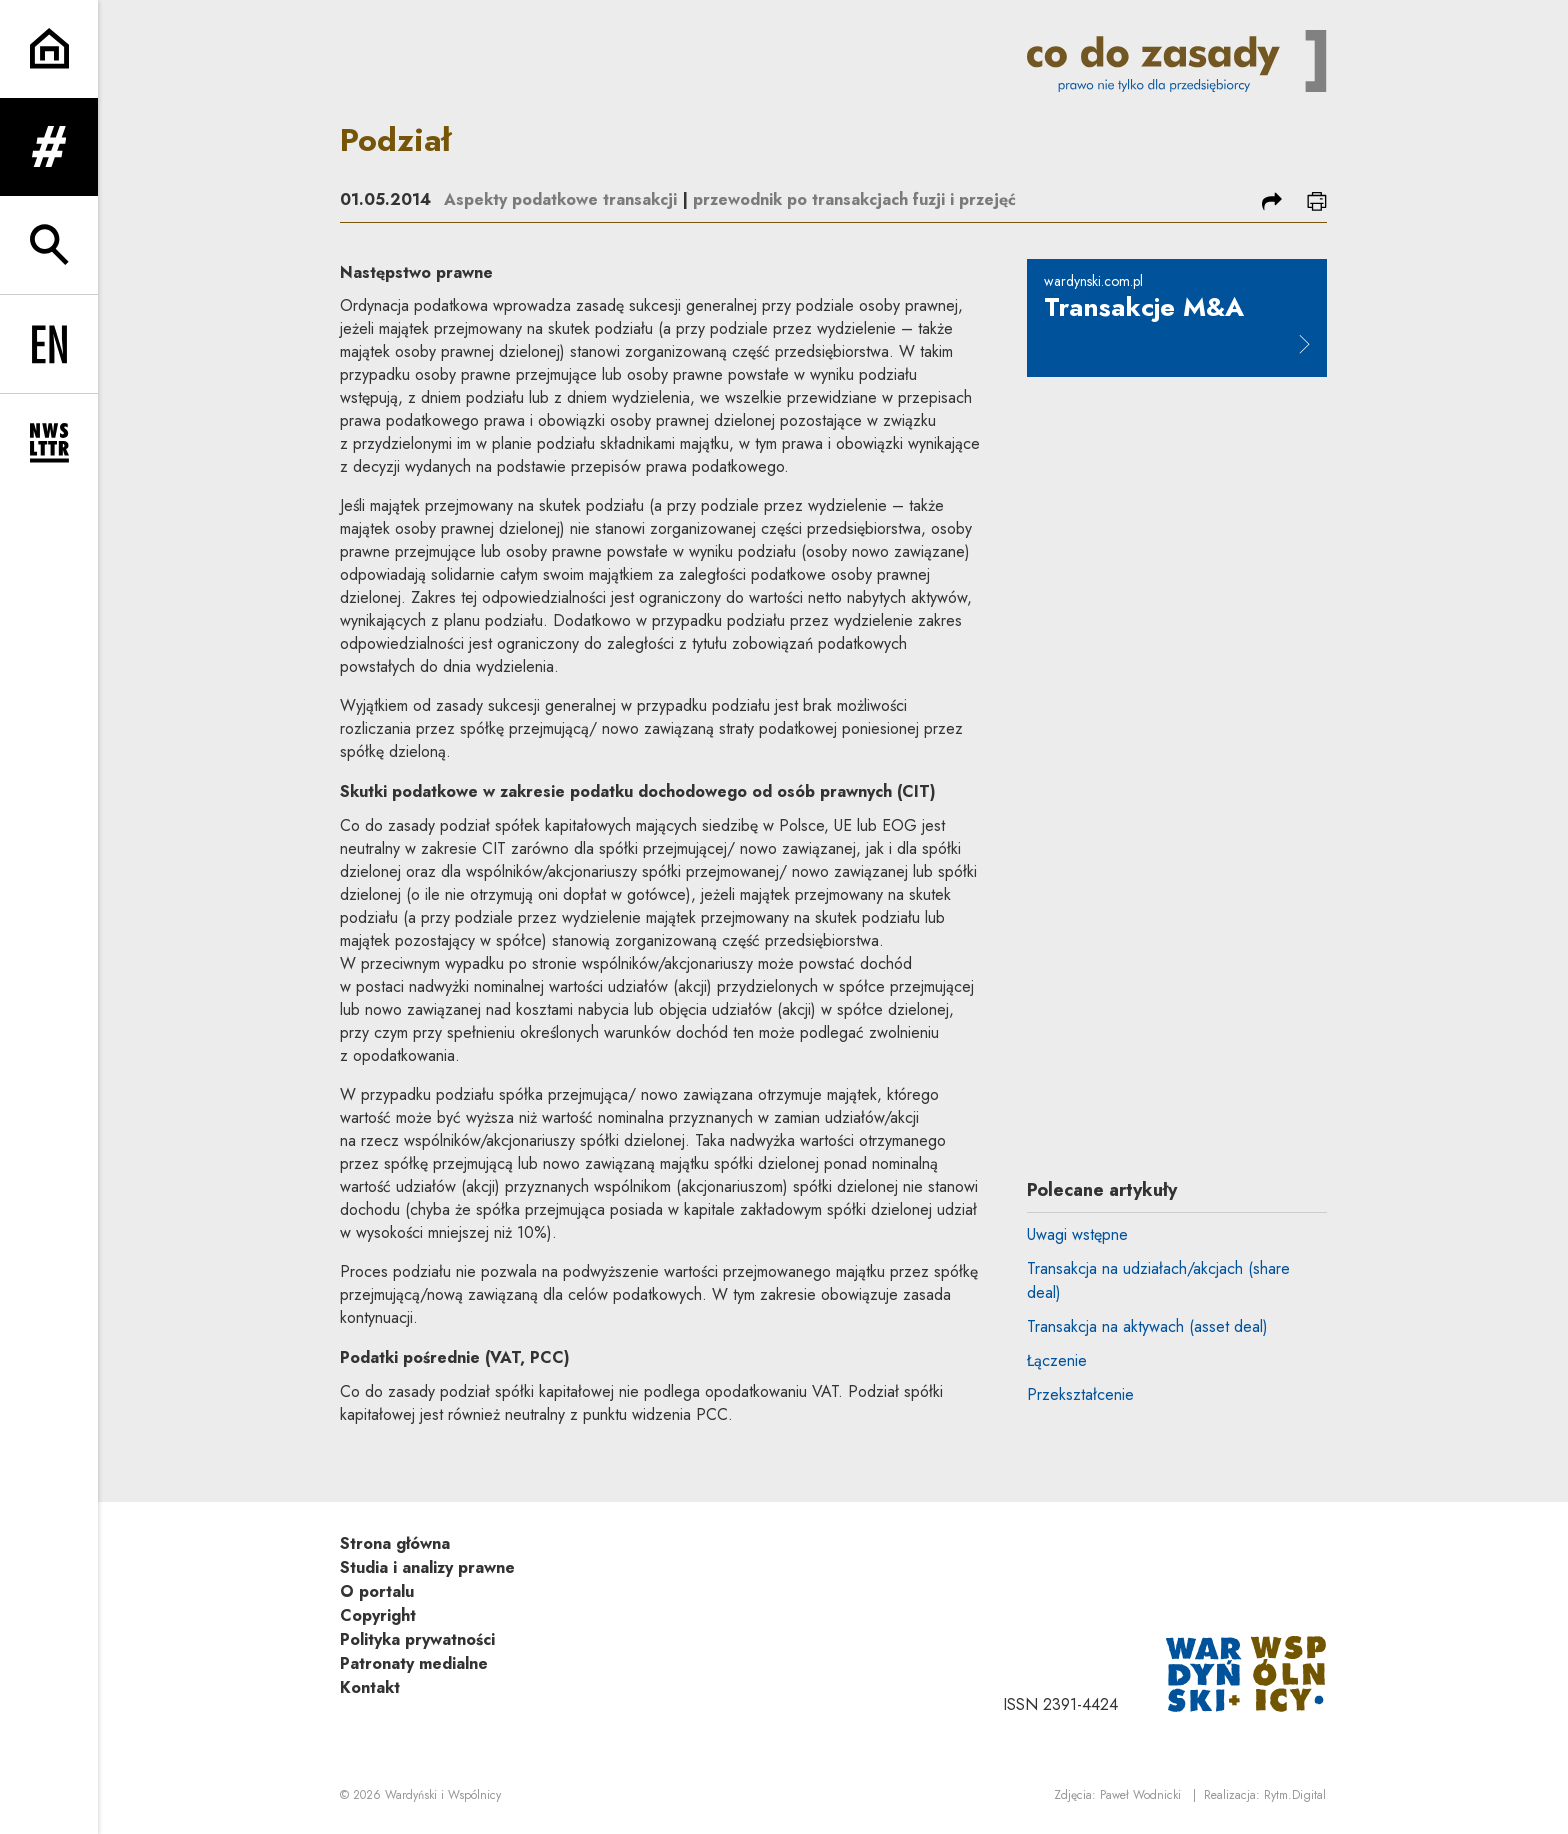 This screenshot has width=1568, height=1834. What do you see at coordinates (854, 199) in the screenshot?
I see `przewodnik po transakcjach fuzji i przejęć` at bounding box center [854, 199].